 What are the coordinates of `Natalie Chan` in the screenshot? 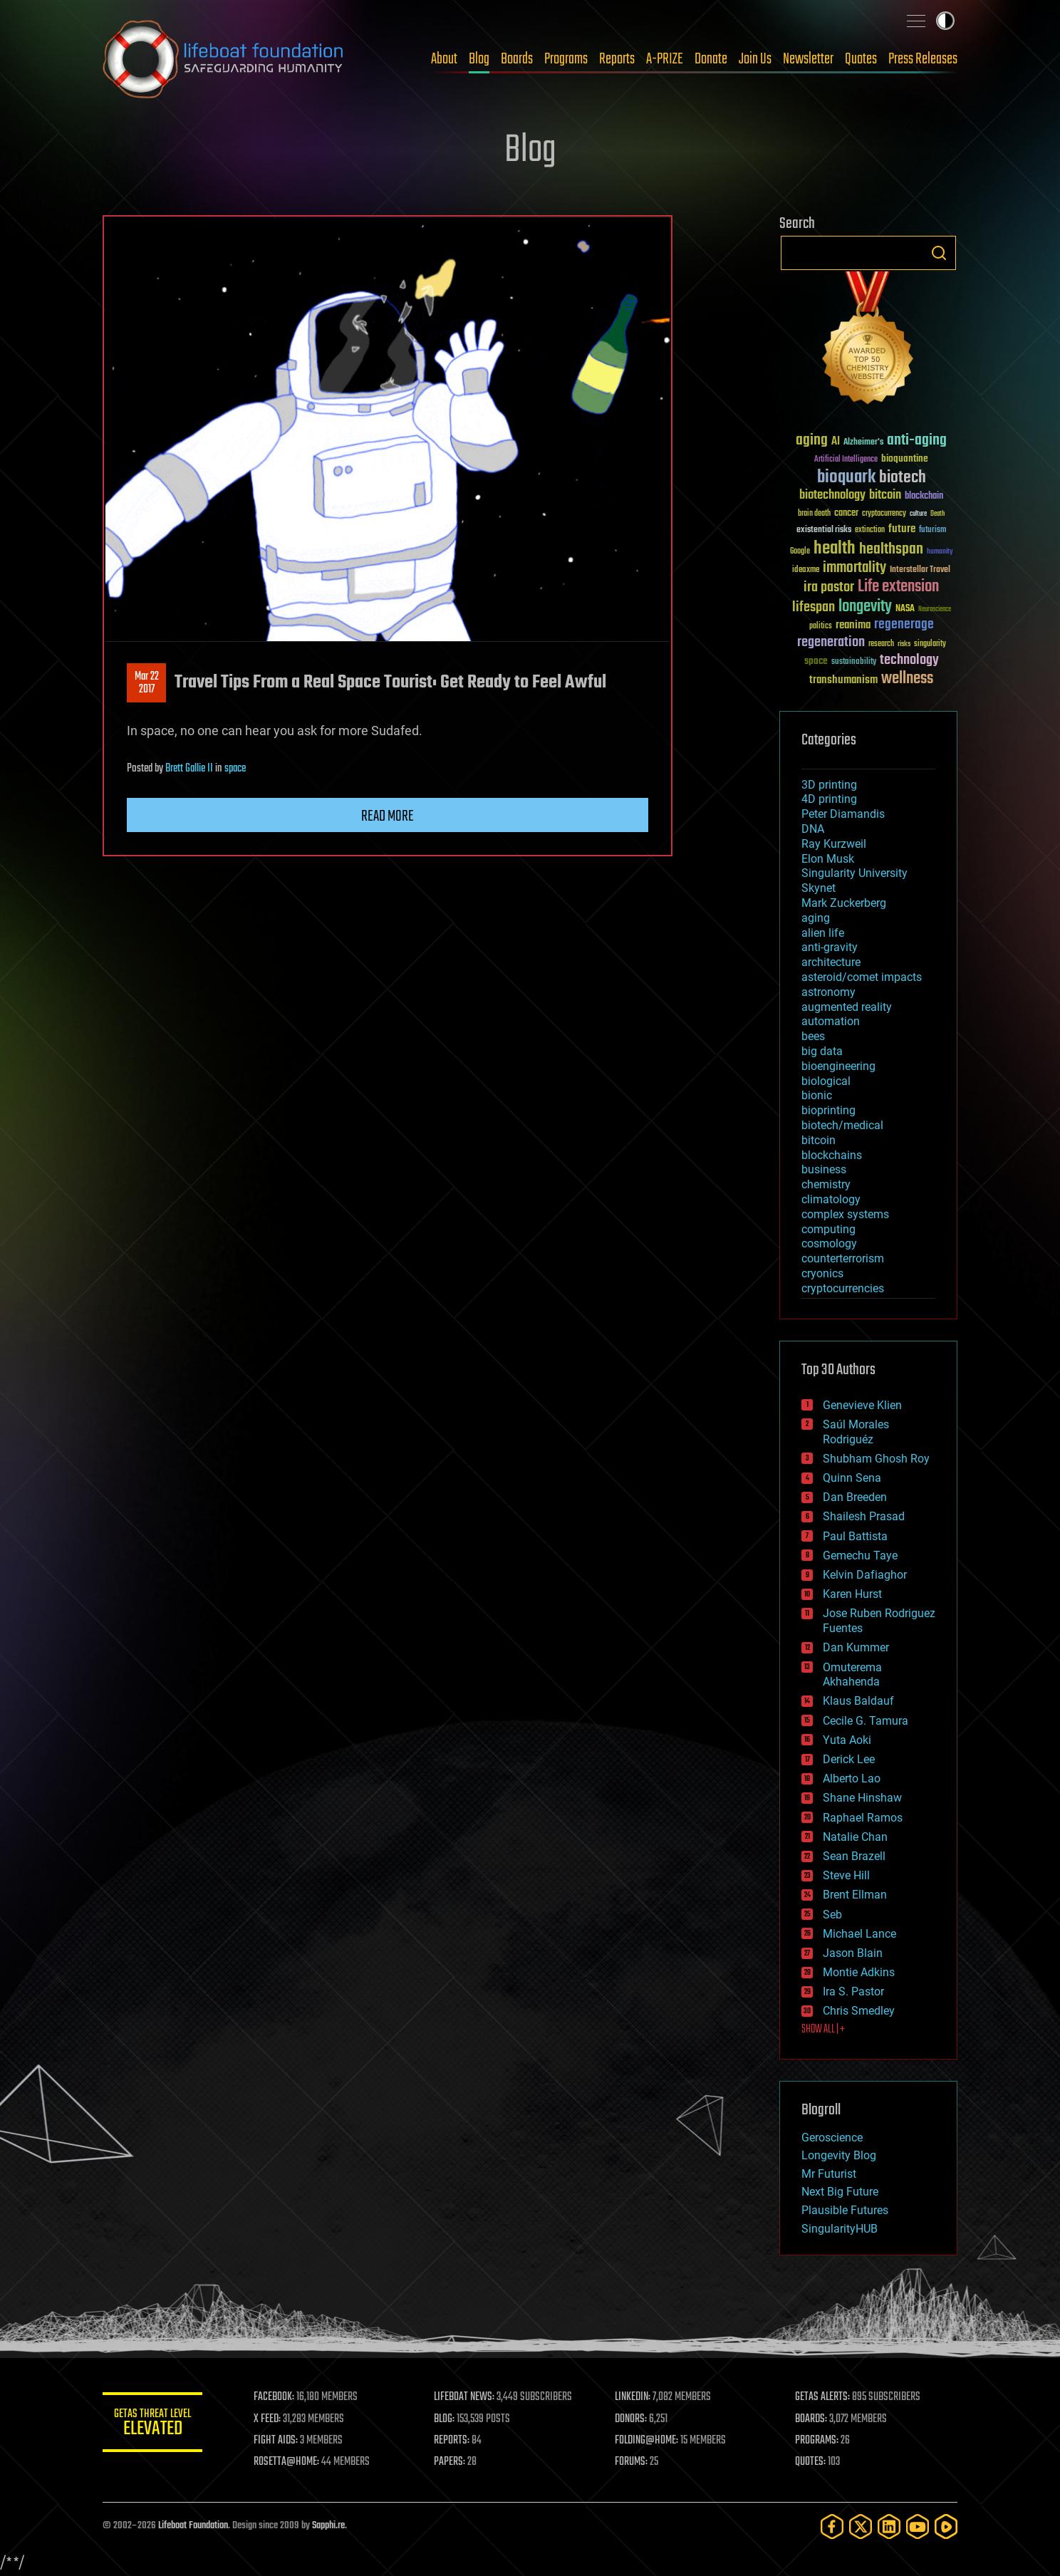 It's located at (855, 1837).